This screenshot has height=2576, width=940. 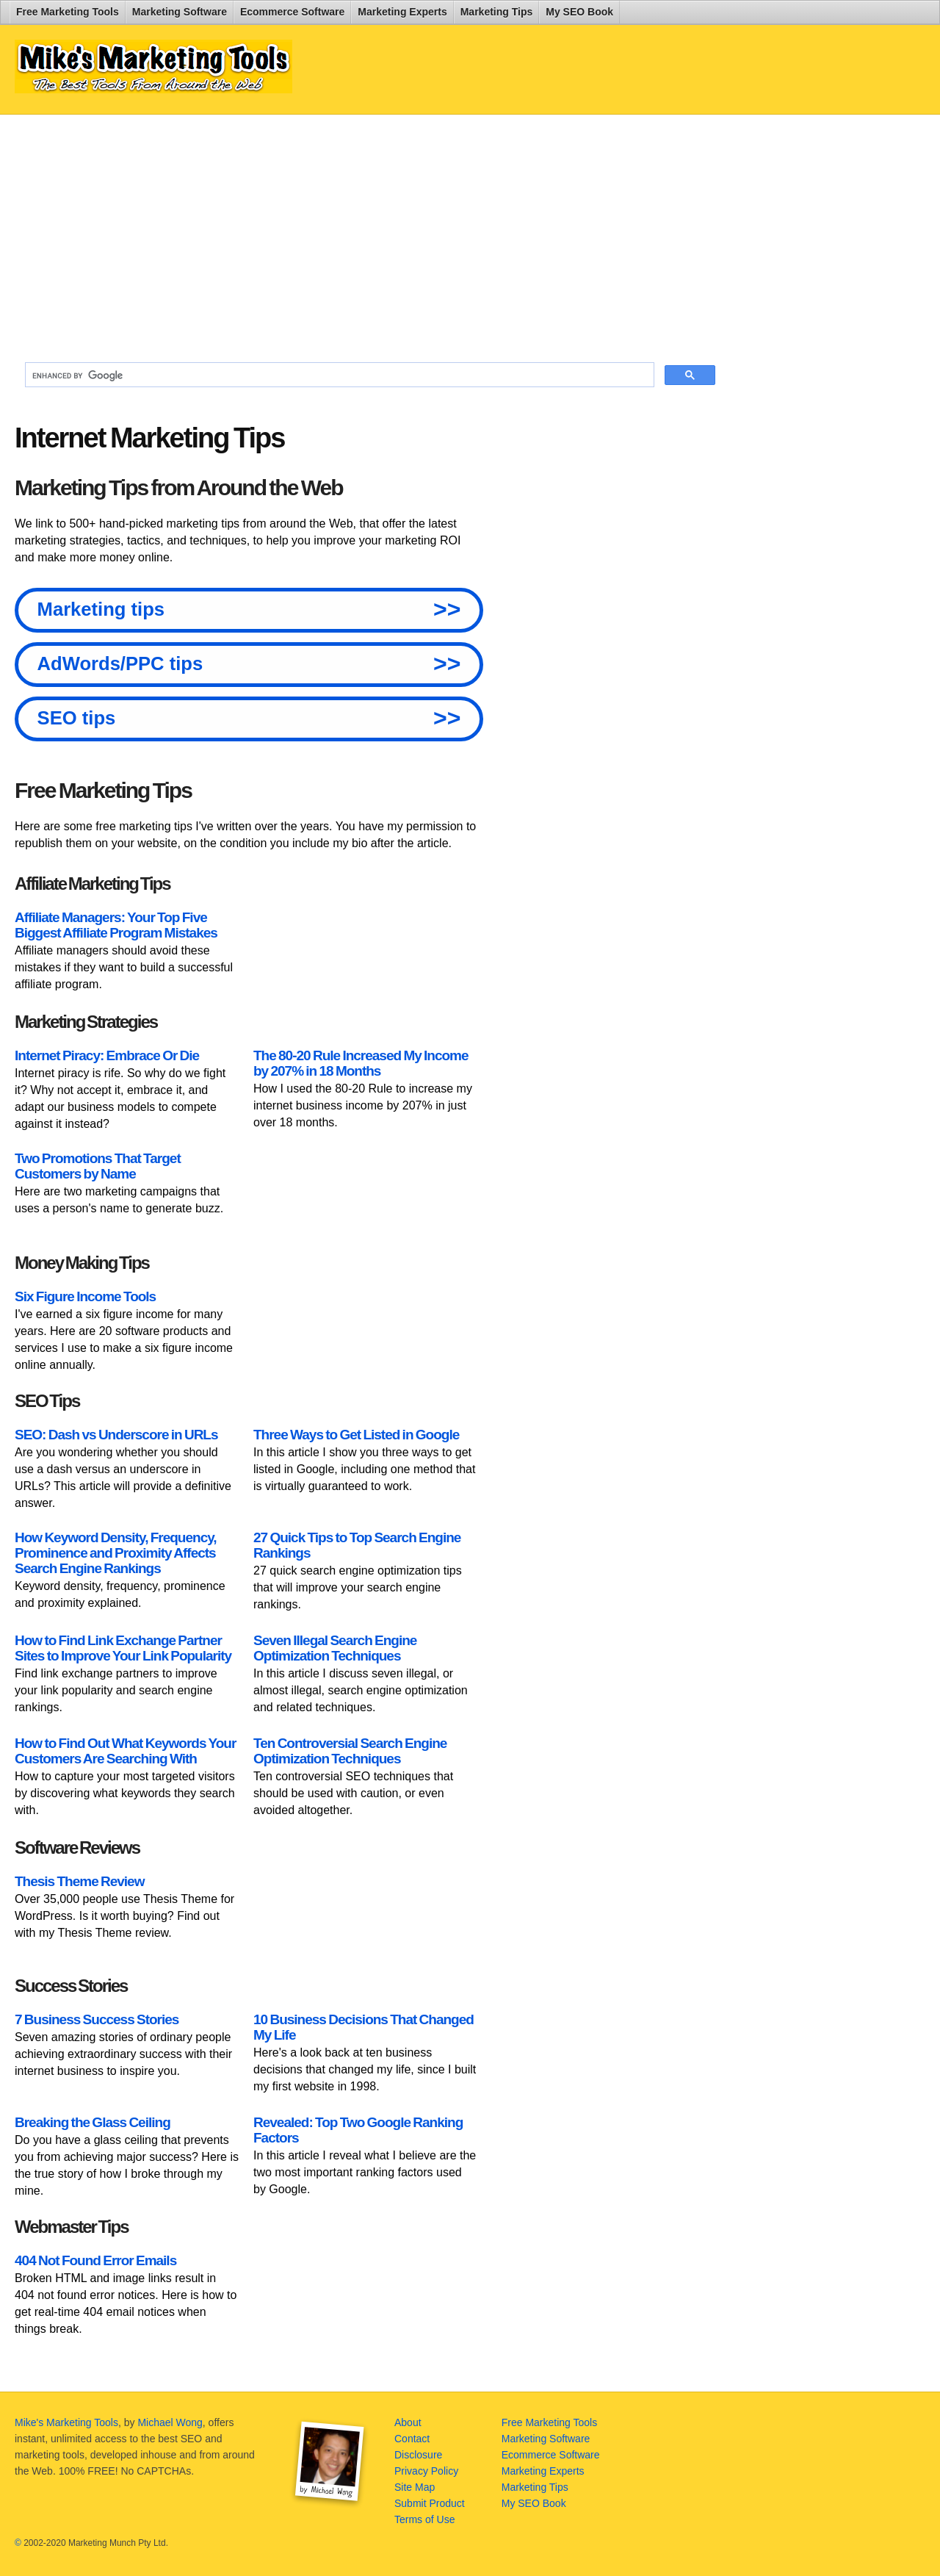 What do you see at coordinates (429, 2503) in the screenshot?
I see `Submit Product` at bounding box center [429, 2503].